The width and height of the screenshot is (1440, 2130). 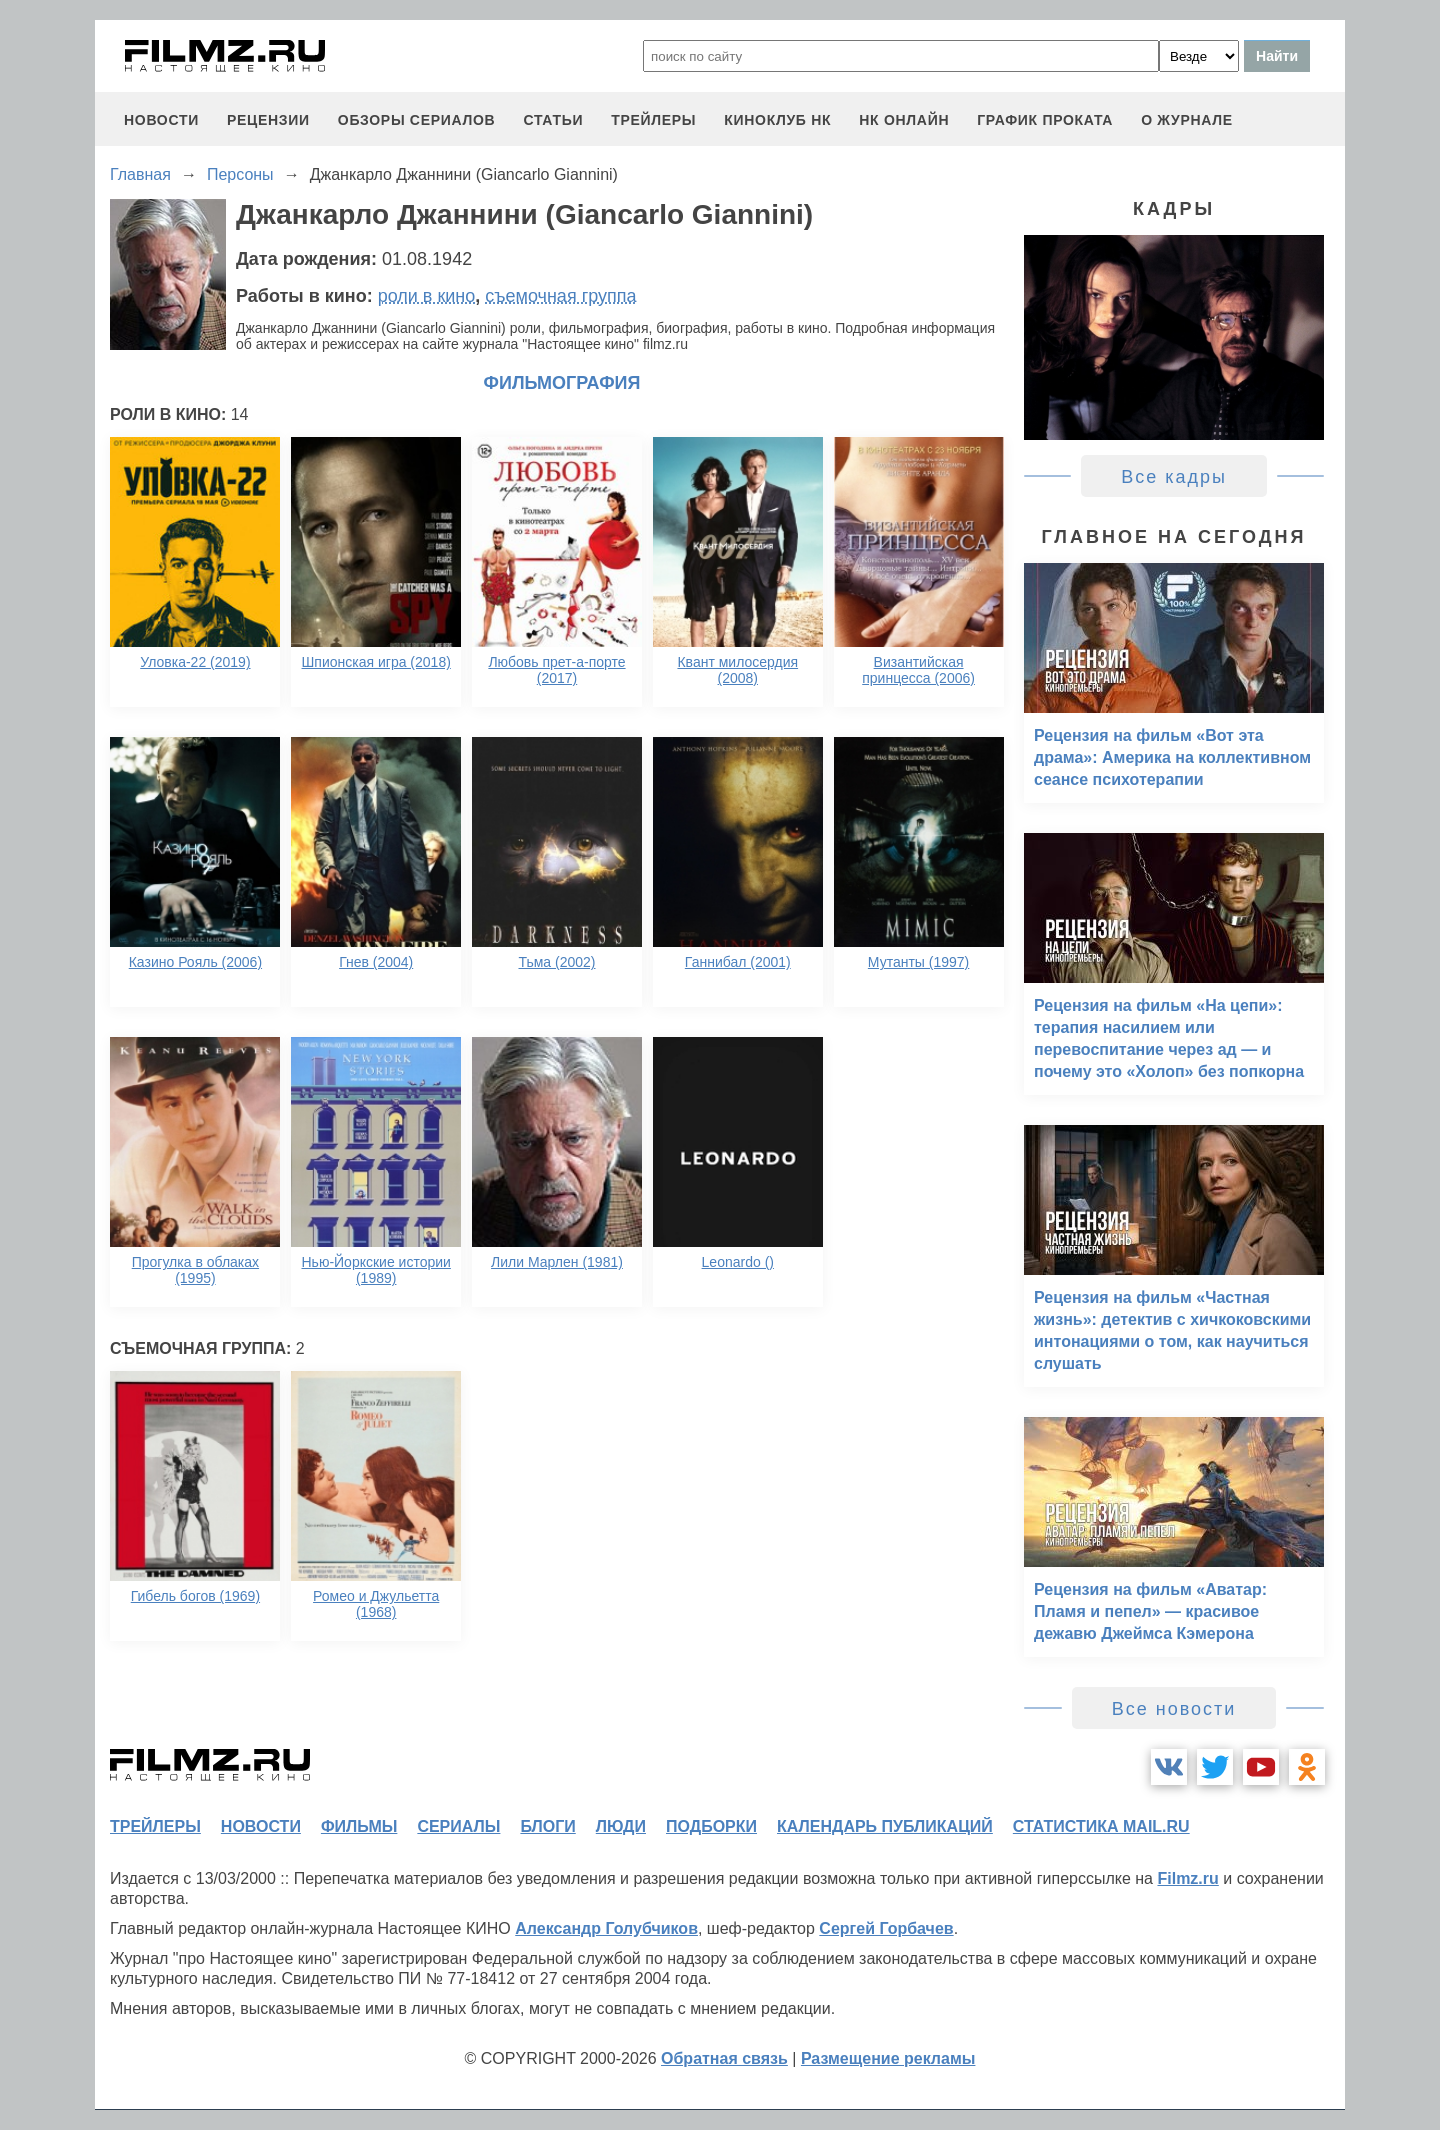 What do you see at coordinates (547, 1826) in the screenshot?
I see `блоги` at bounding box center [547, 1826].